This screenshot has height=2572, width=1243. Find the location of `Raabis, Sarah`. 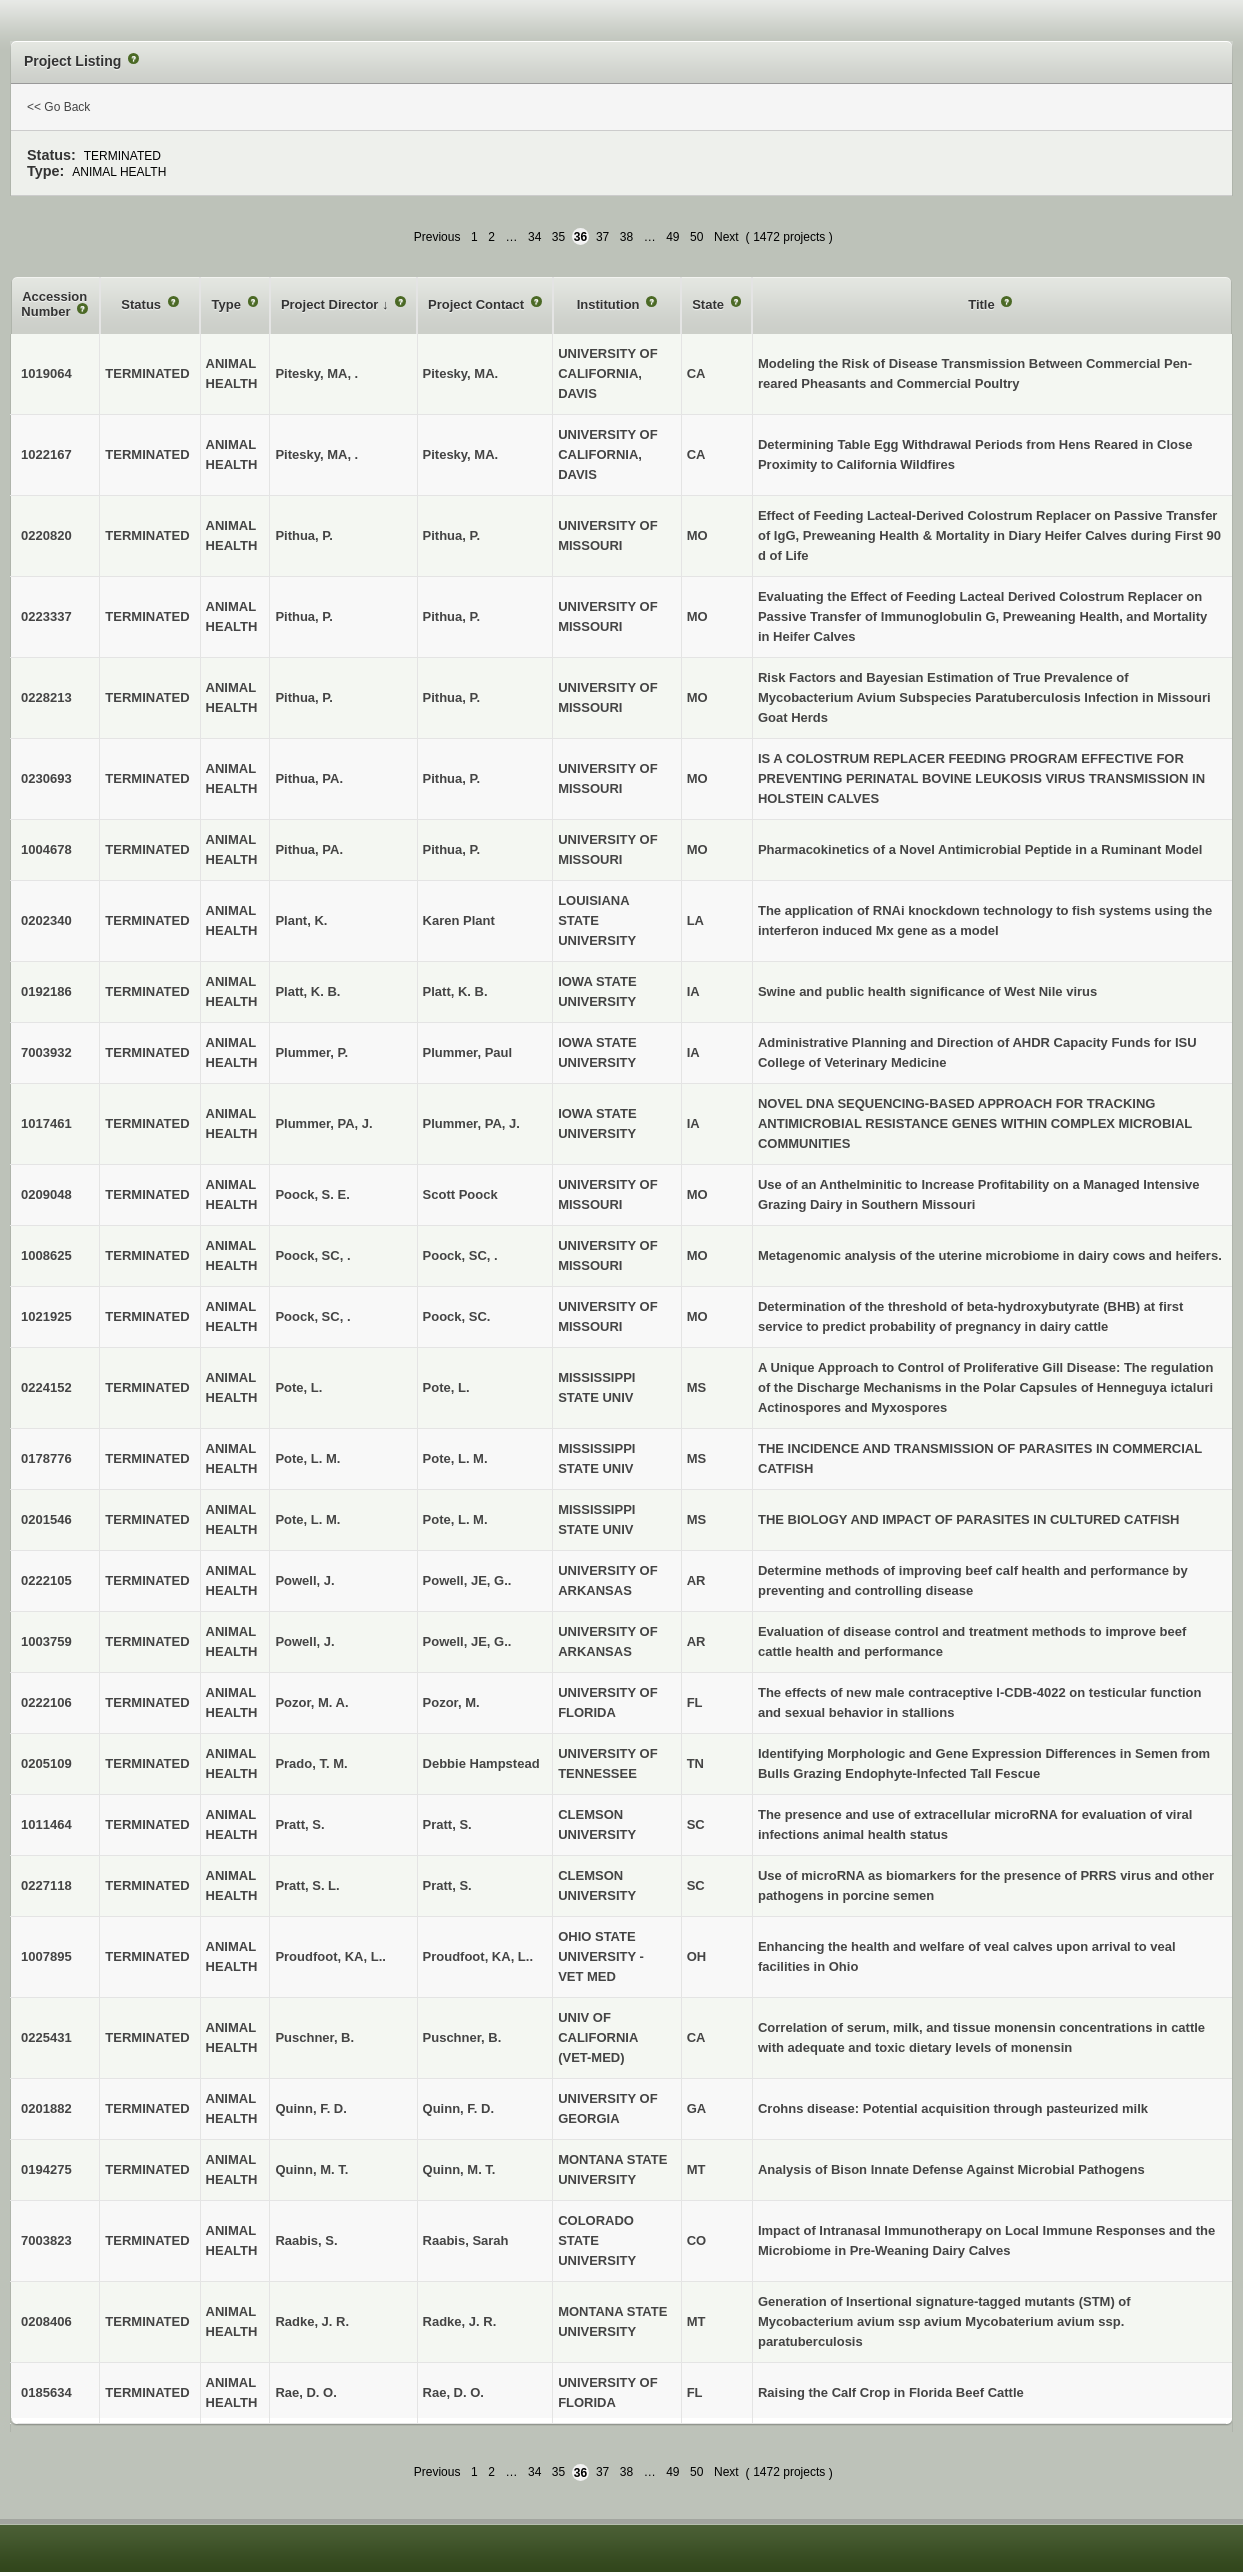

Raabis, Sarah is located at coordinates (466, 2240).